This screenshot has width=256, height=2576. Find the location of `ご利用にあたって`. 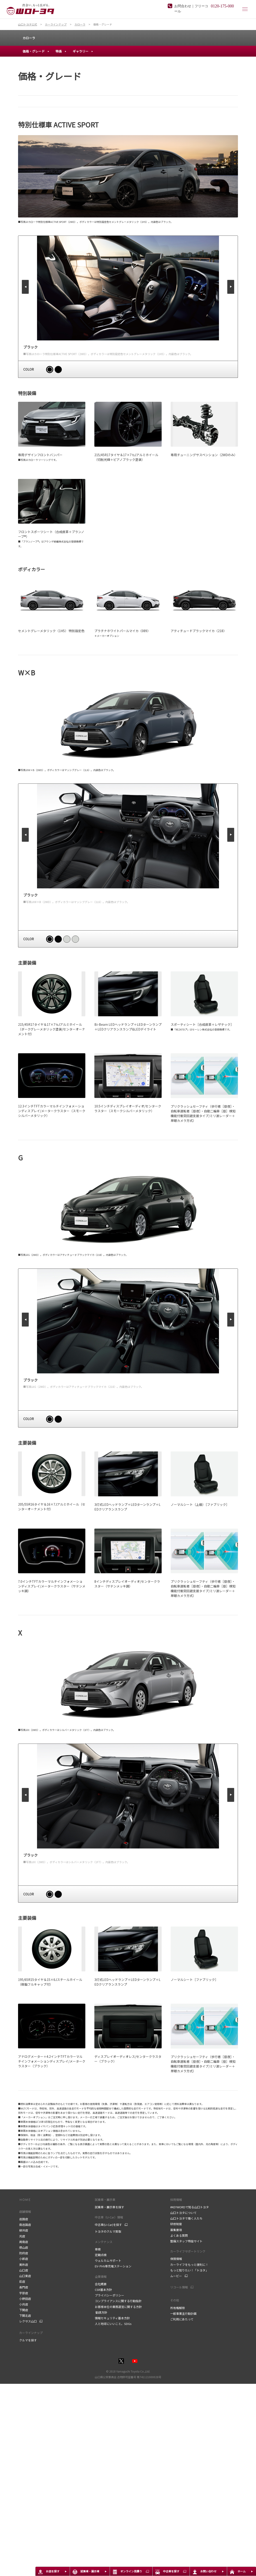

ご利用にあたって is located at coordinates (181, 2319).